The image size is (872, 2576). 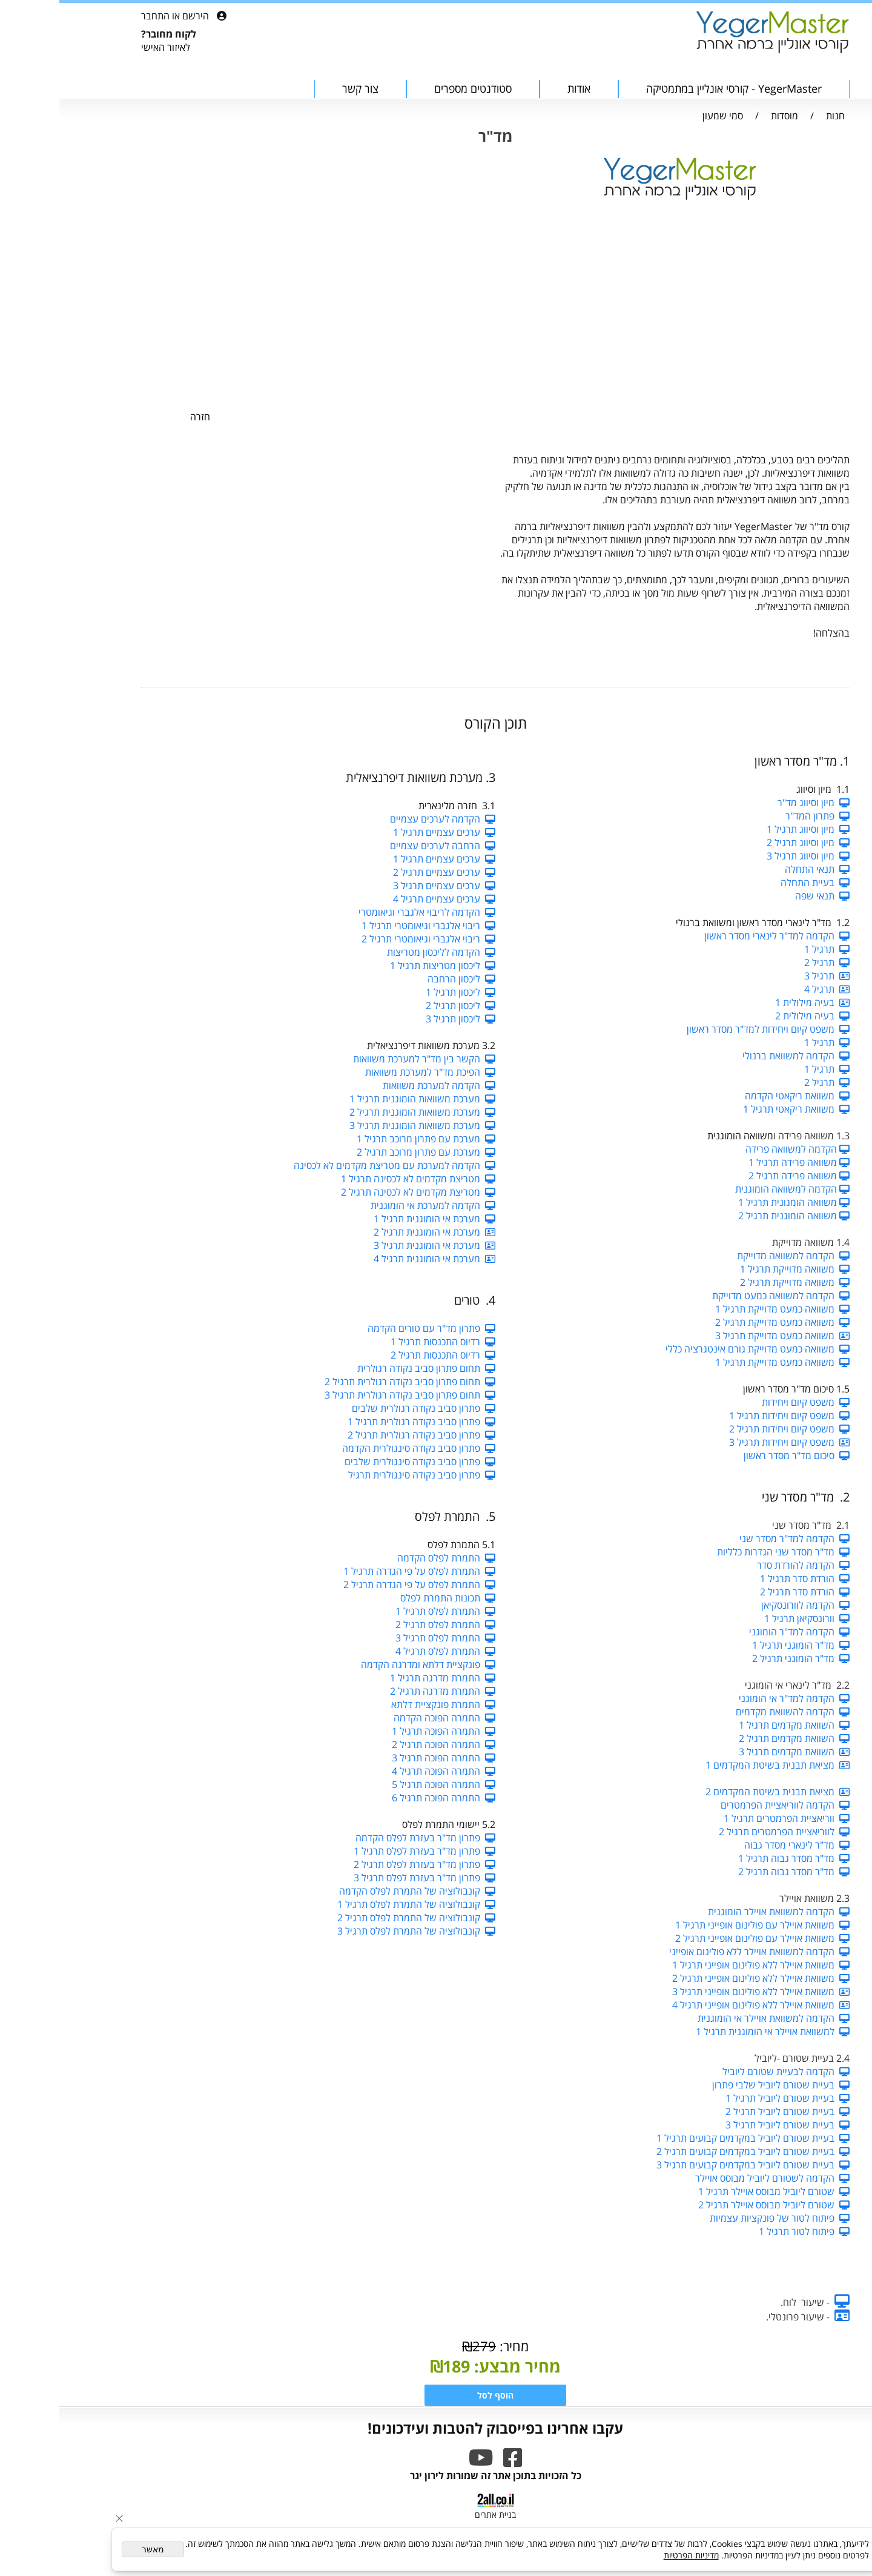 What do you see at coordinates (141, 416) in the screenshot?
I see `חזרה` at bounding box center [141, 416].